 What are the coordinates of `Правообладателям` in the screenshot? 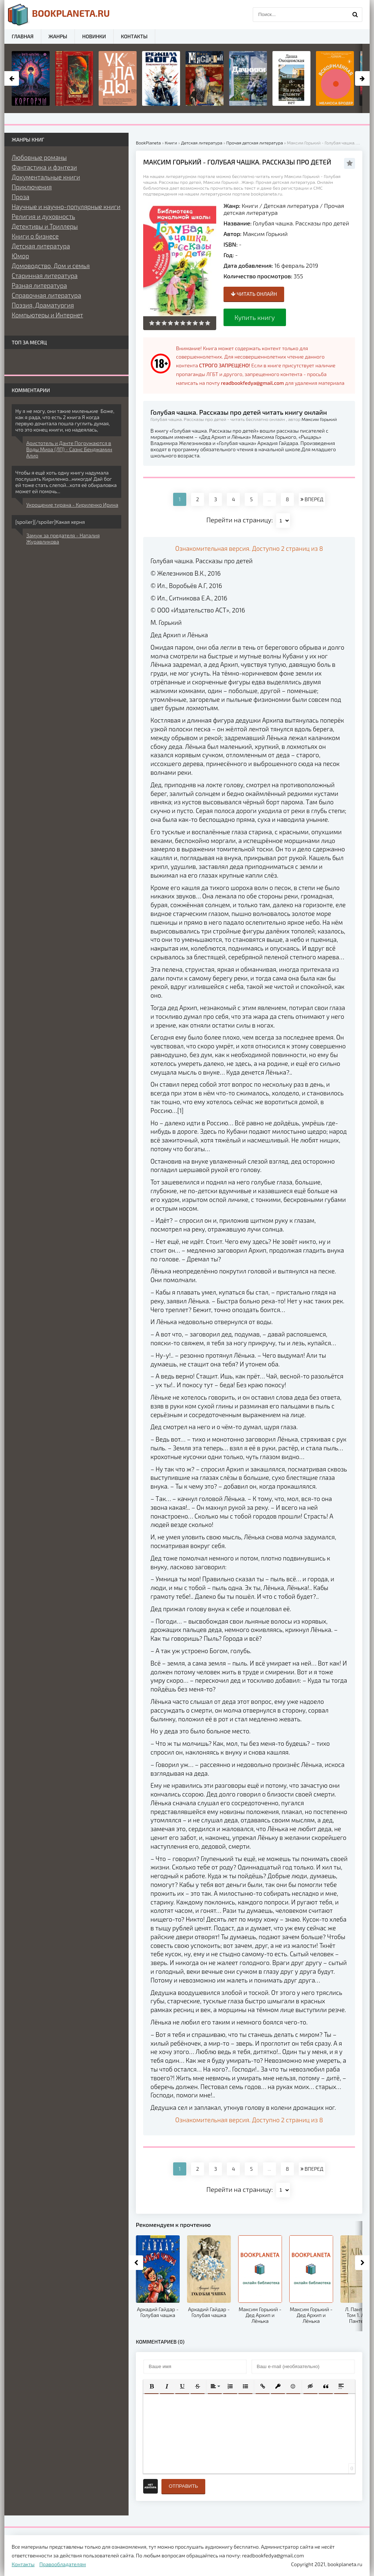 It's located at (62, 2564).